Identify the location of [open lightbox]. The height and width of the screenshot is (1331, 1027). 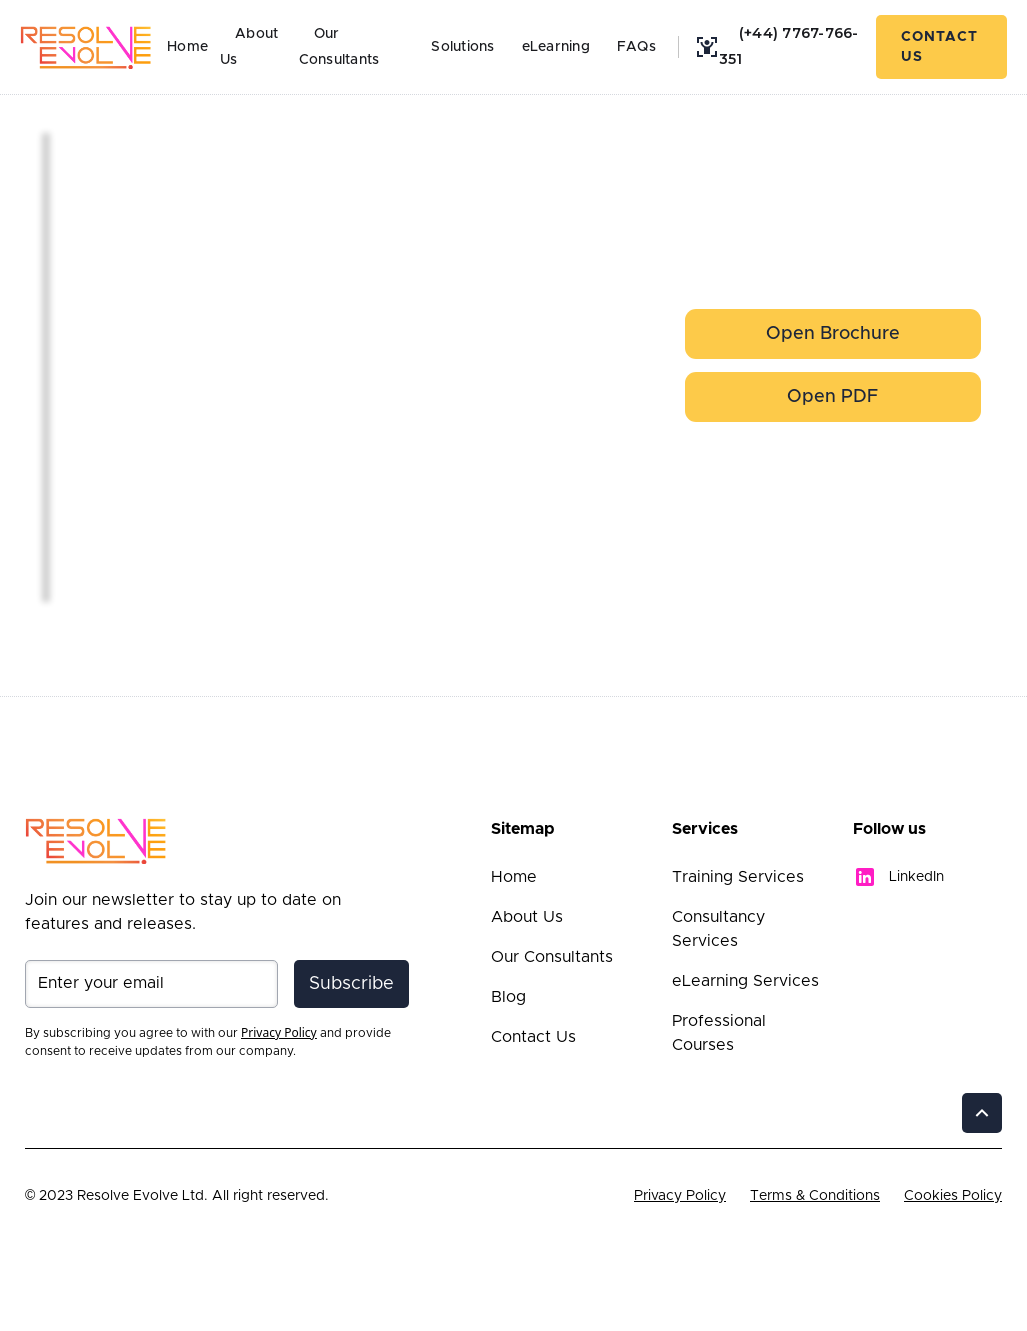
(116, 150).